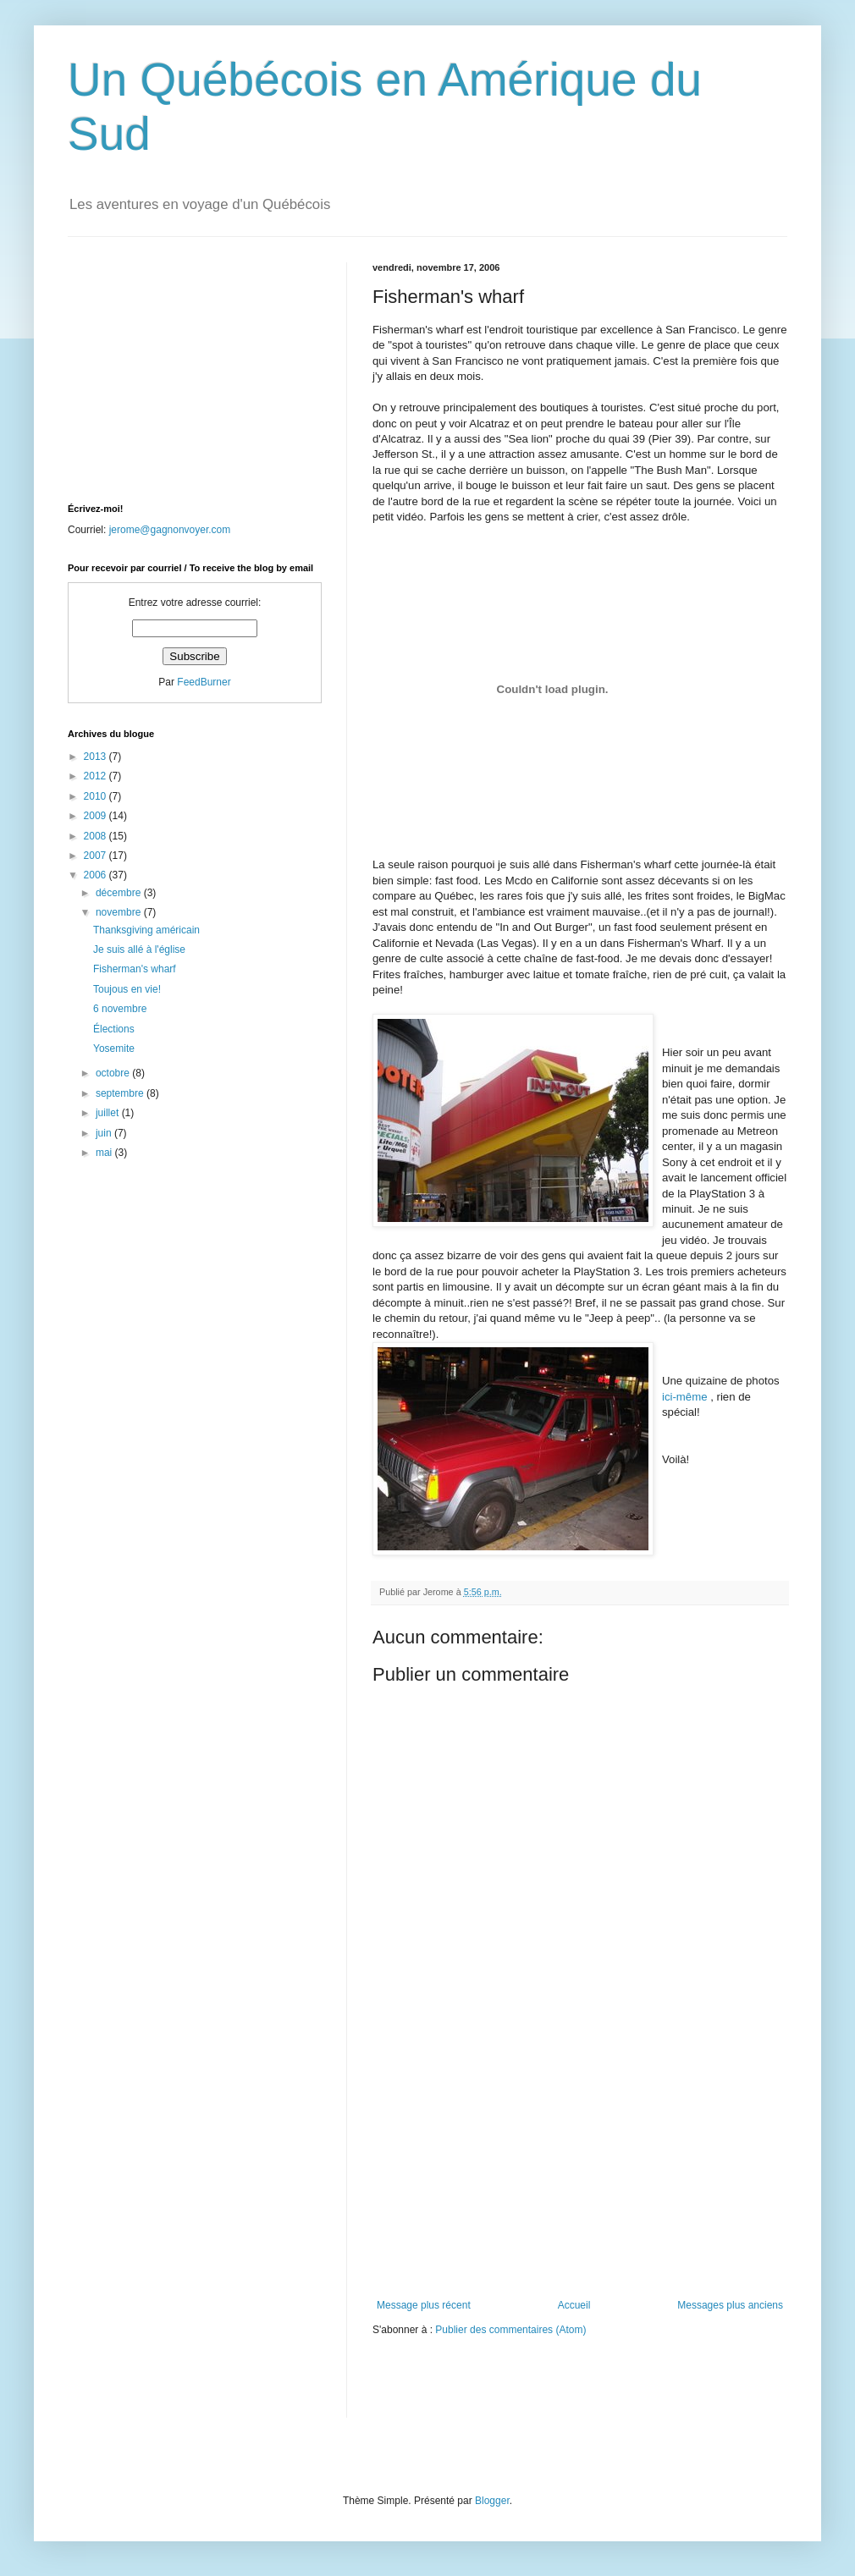  I want to click on juin, so click(105, 1133).